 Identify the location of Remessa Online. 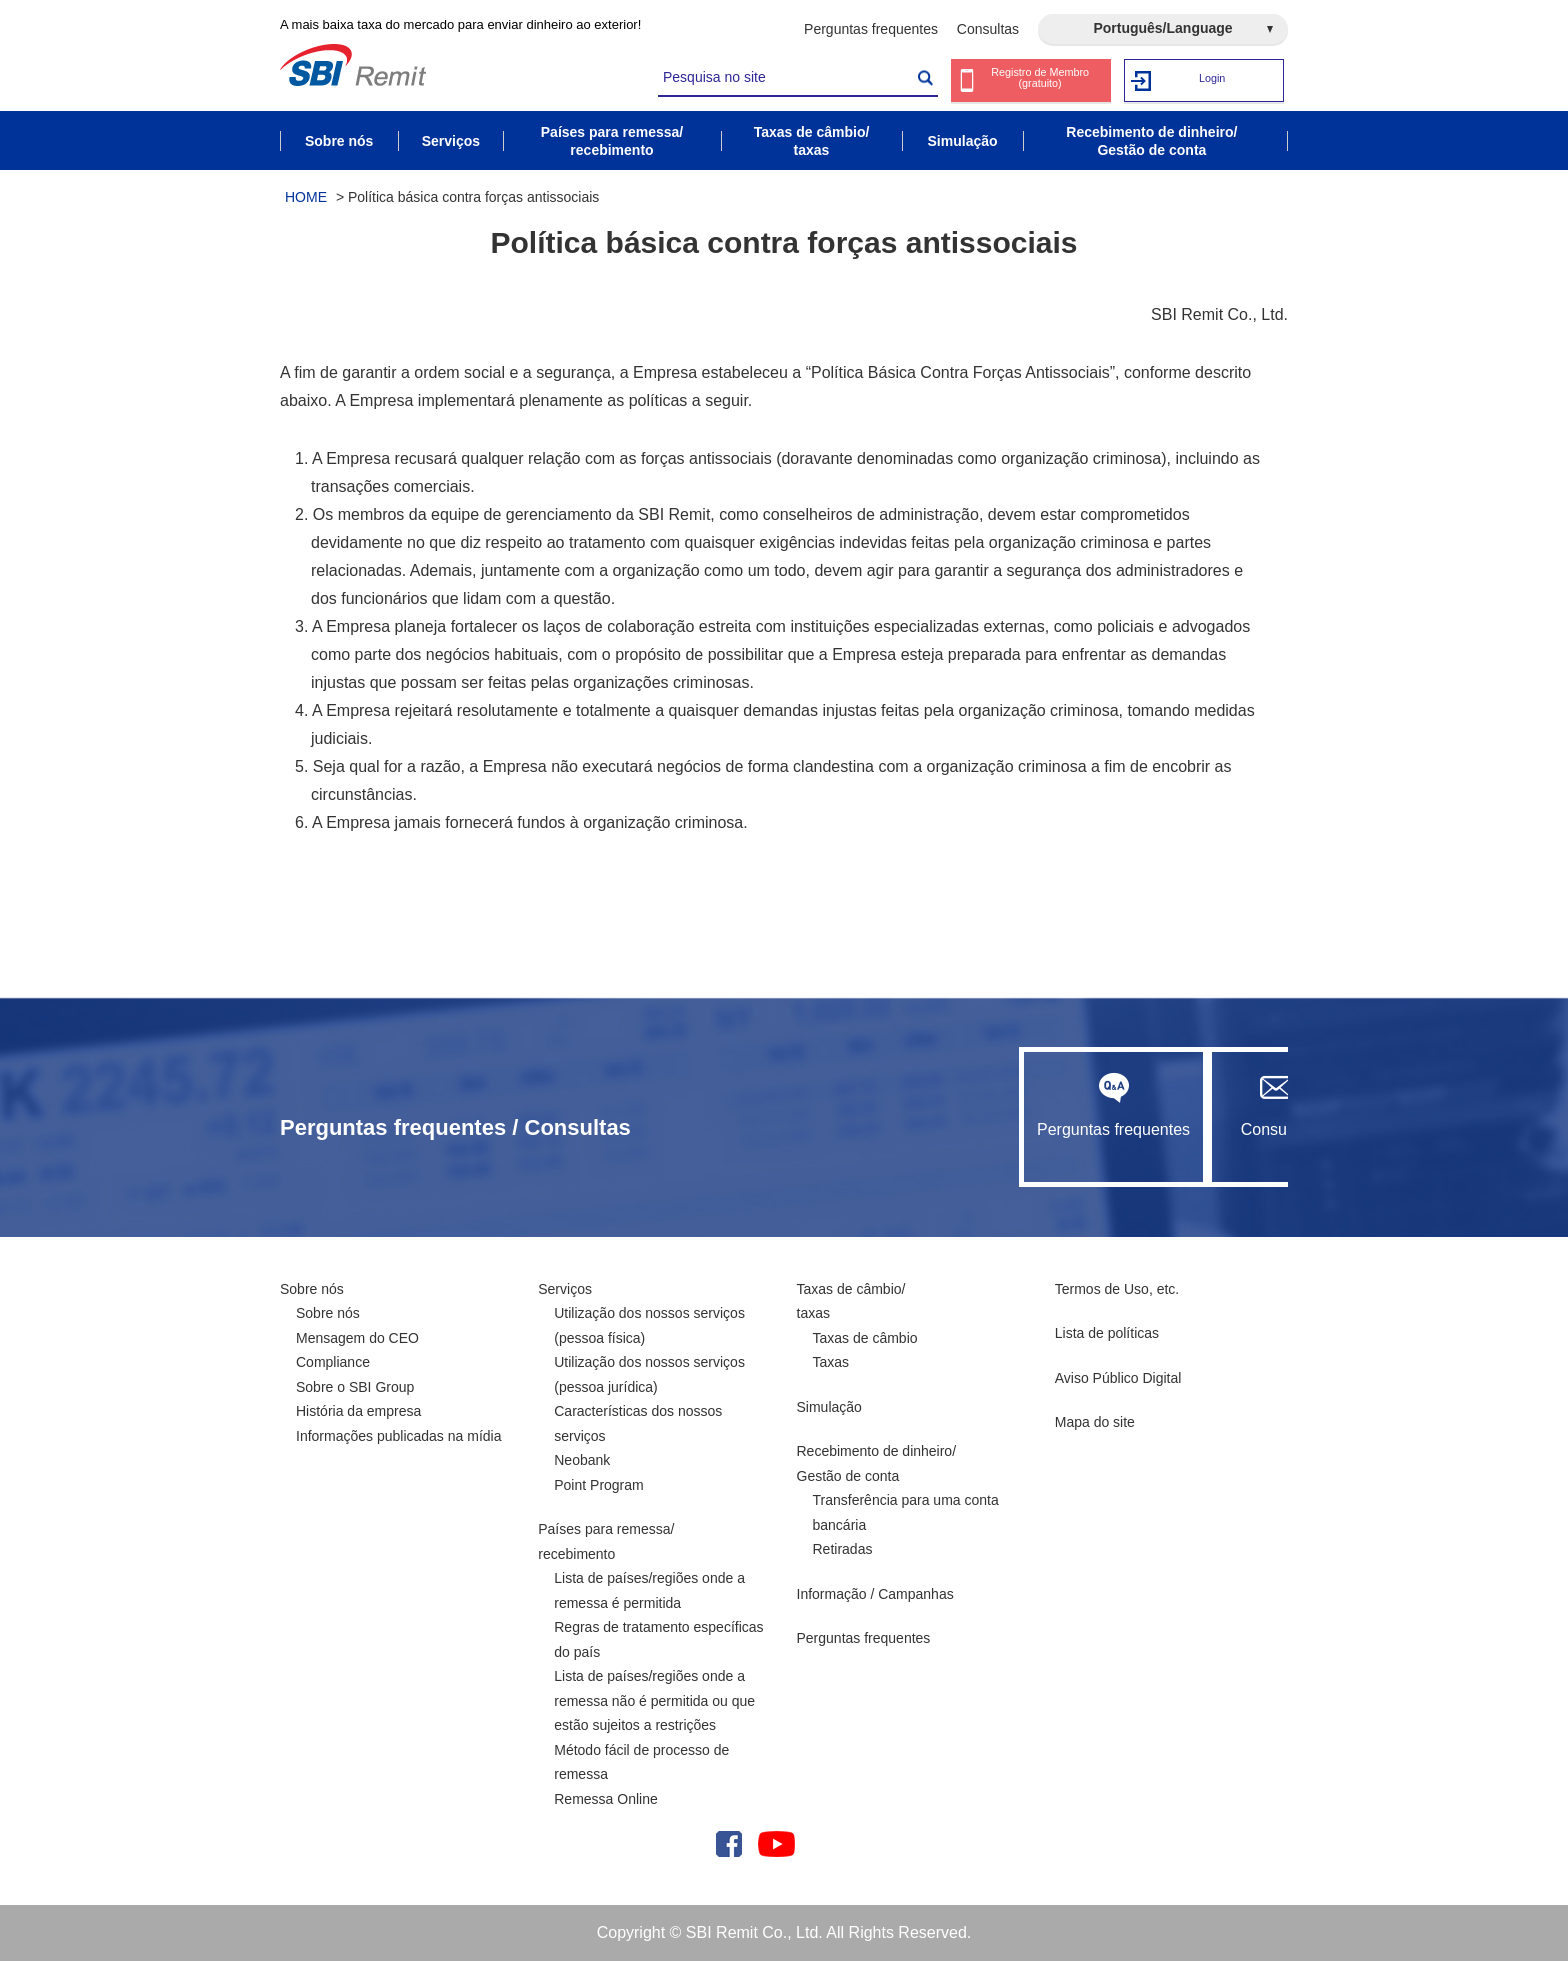
(606, 1799).